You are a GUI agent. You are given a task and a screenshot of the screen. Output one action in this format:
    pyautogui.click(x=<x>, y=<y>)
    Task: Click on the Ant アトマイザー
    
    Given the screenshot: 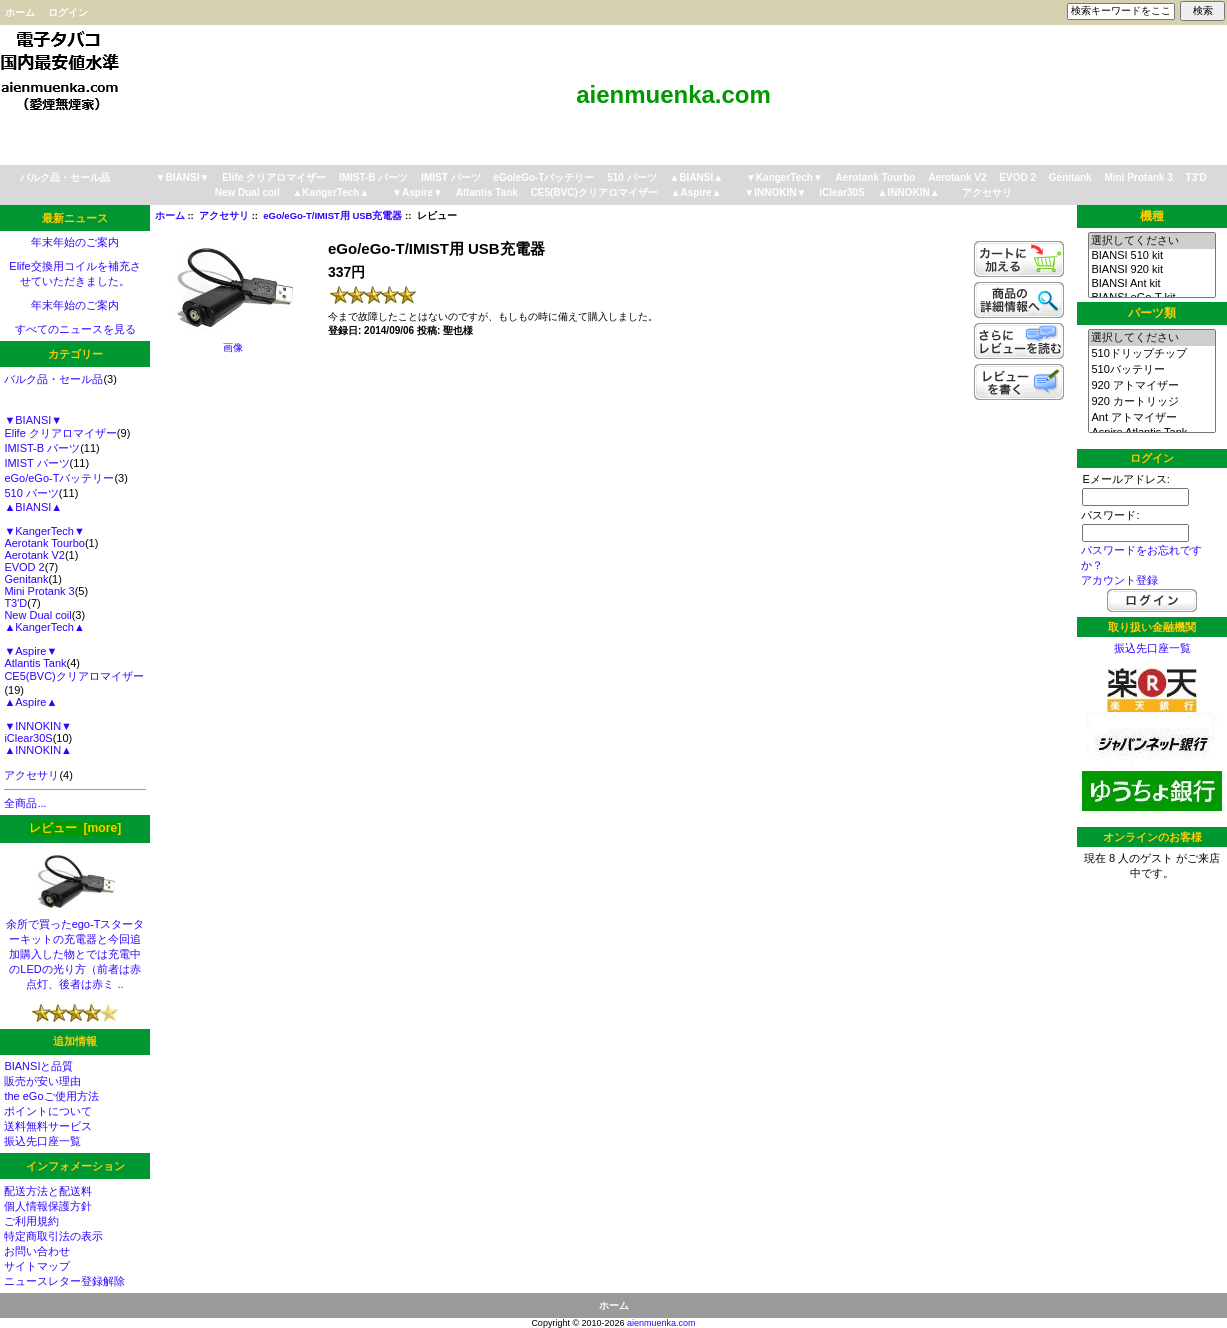 What is the action you would take?
    pyautogui.click(x=1151, y=418)
    